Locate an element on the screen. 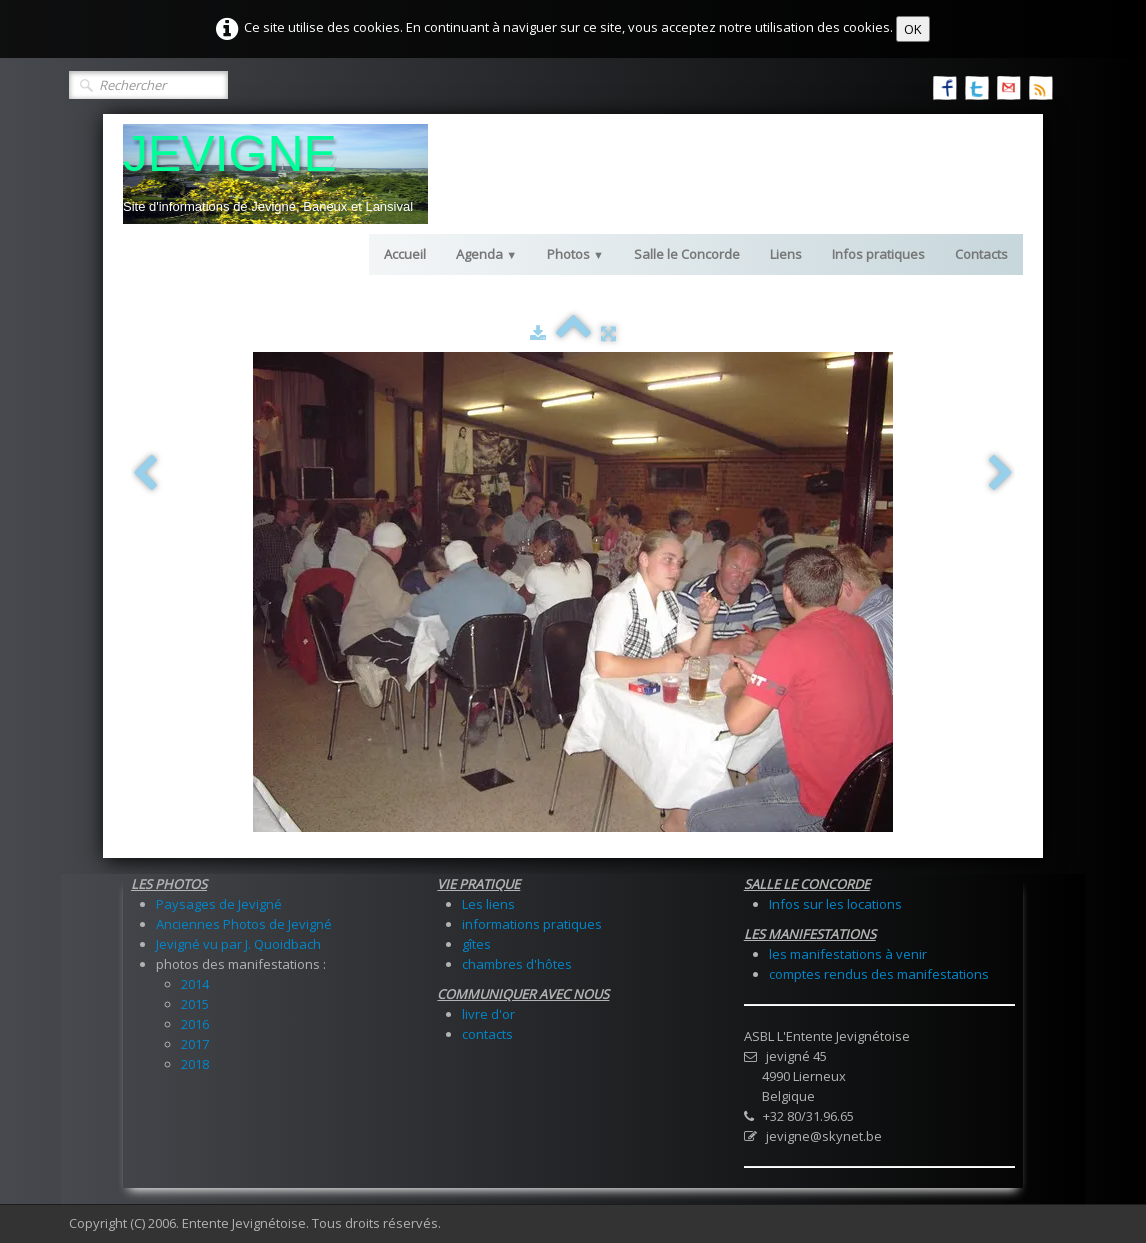 The height and width of the screenshot is (1243, 1146). OK is located at coordinates (913, 29).